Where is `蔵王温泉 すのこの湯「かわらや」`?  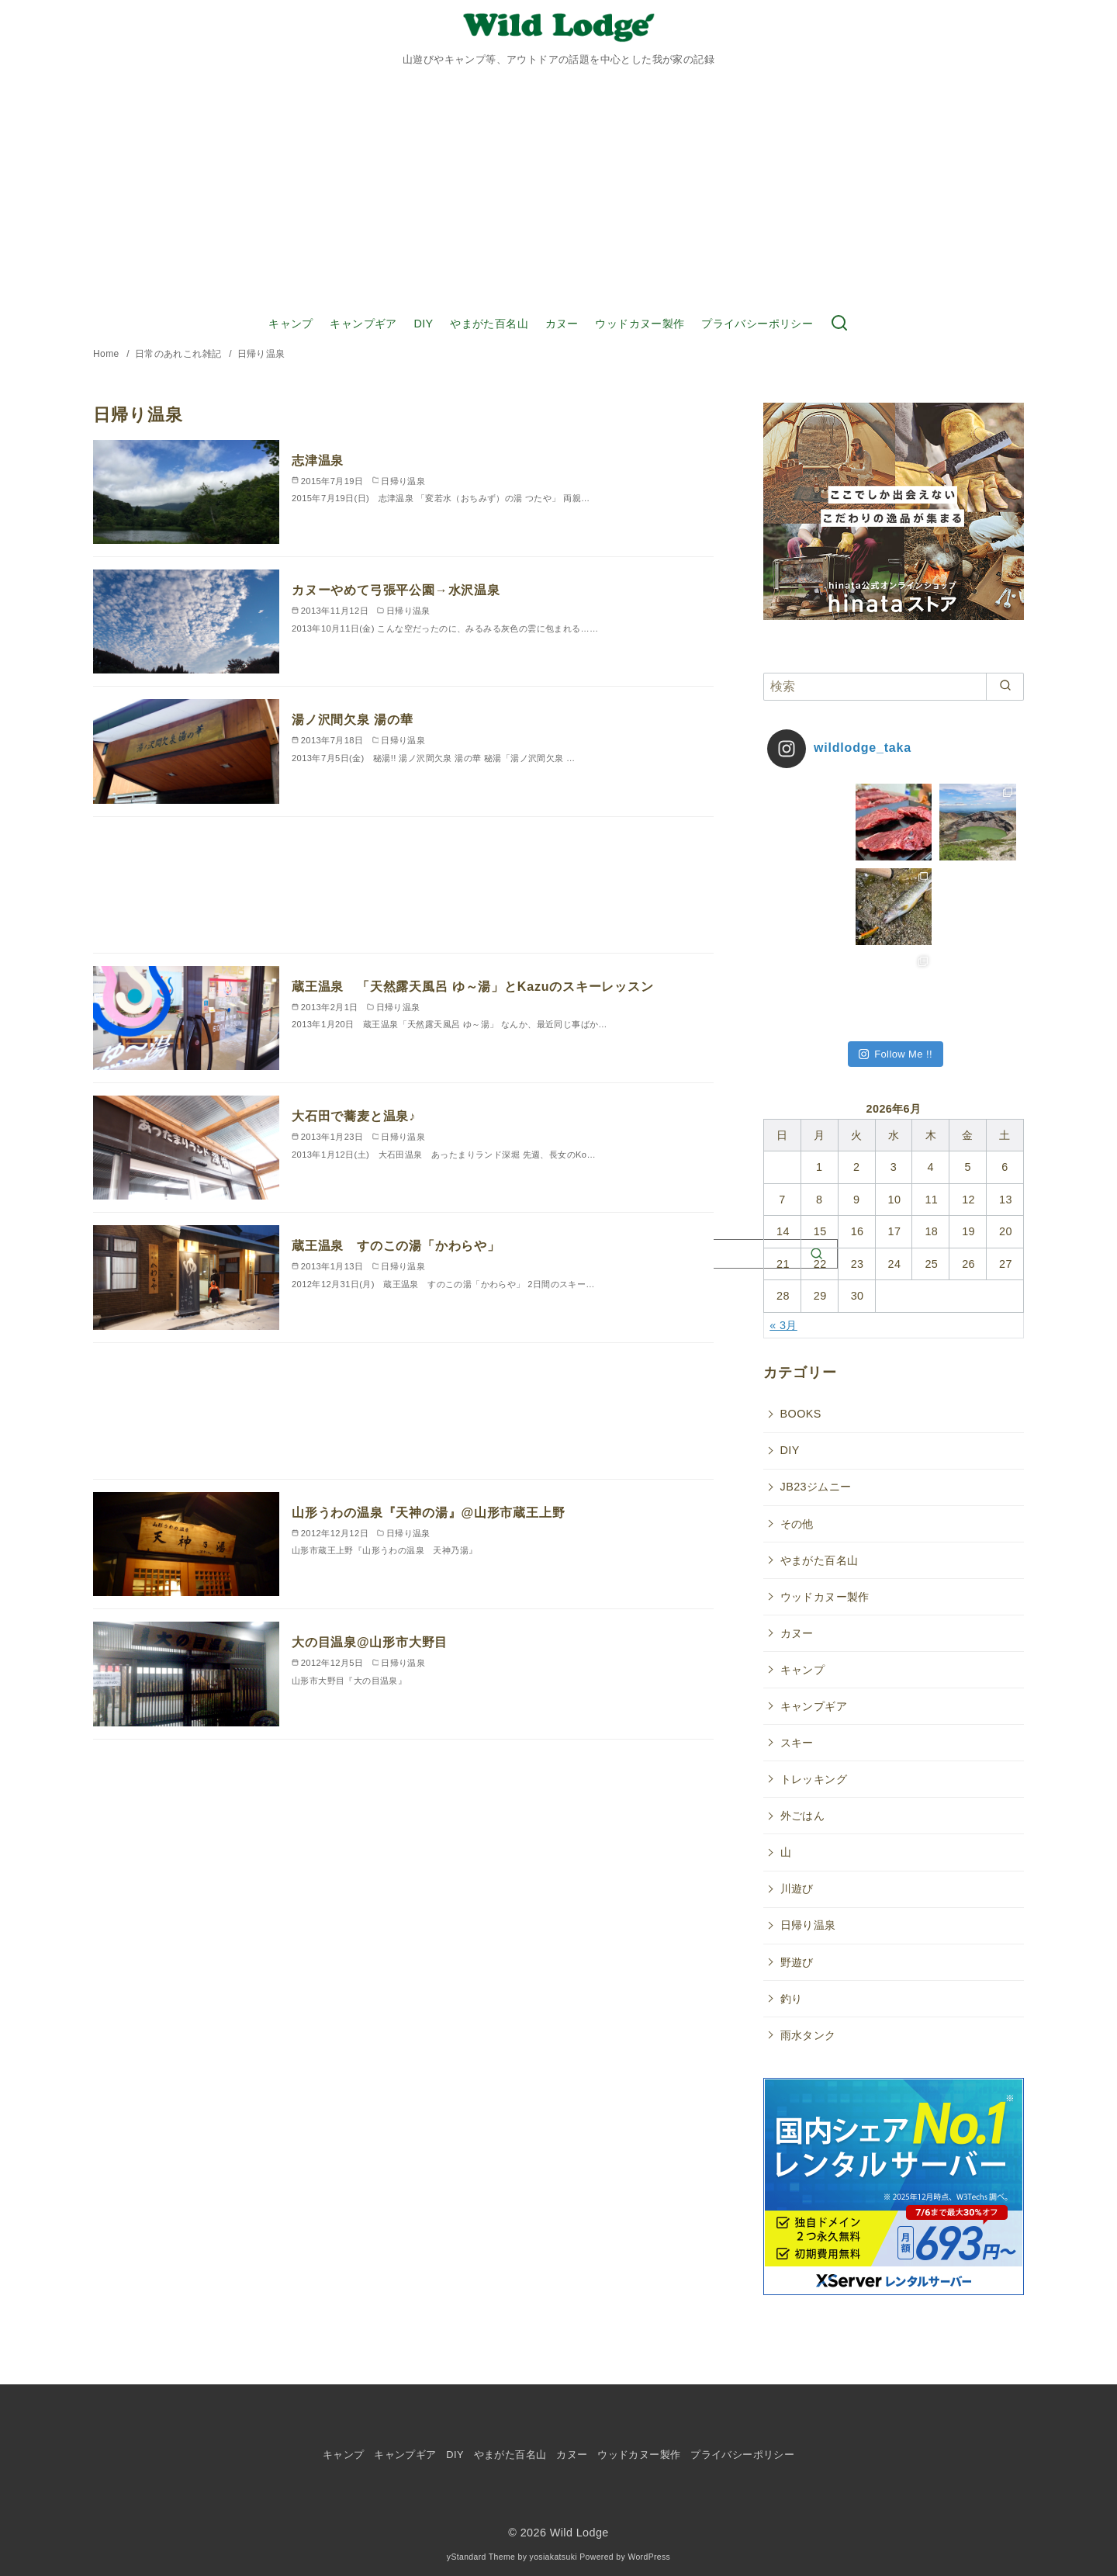 蔵王温泉 すのこの湯「かわらや」 is located at coordinates (396, 1245).